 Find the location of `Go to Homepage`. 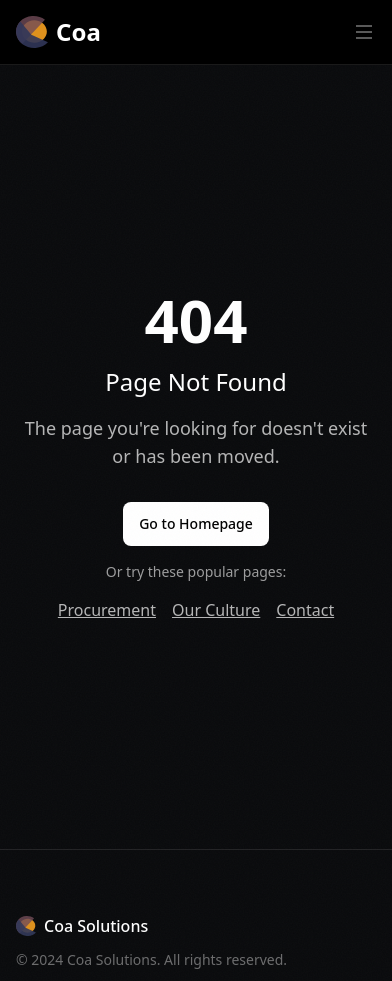

Go to Homepage is located at coordinates (196, 523).